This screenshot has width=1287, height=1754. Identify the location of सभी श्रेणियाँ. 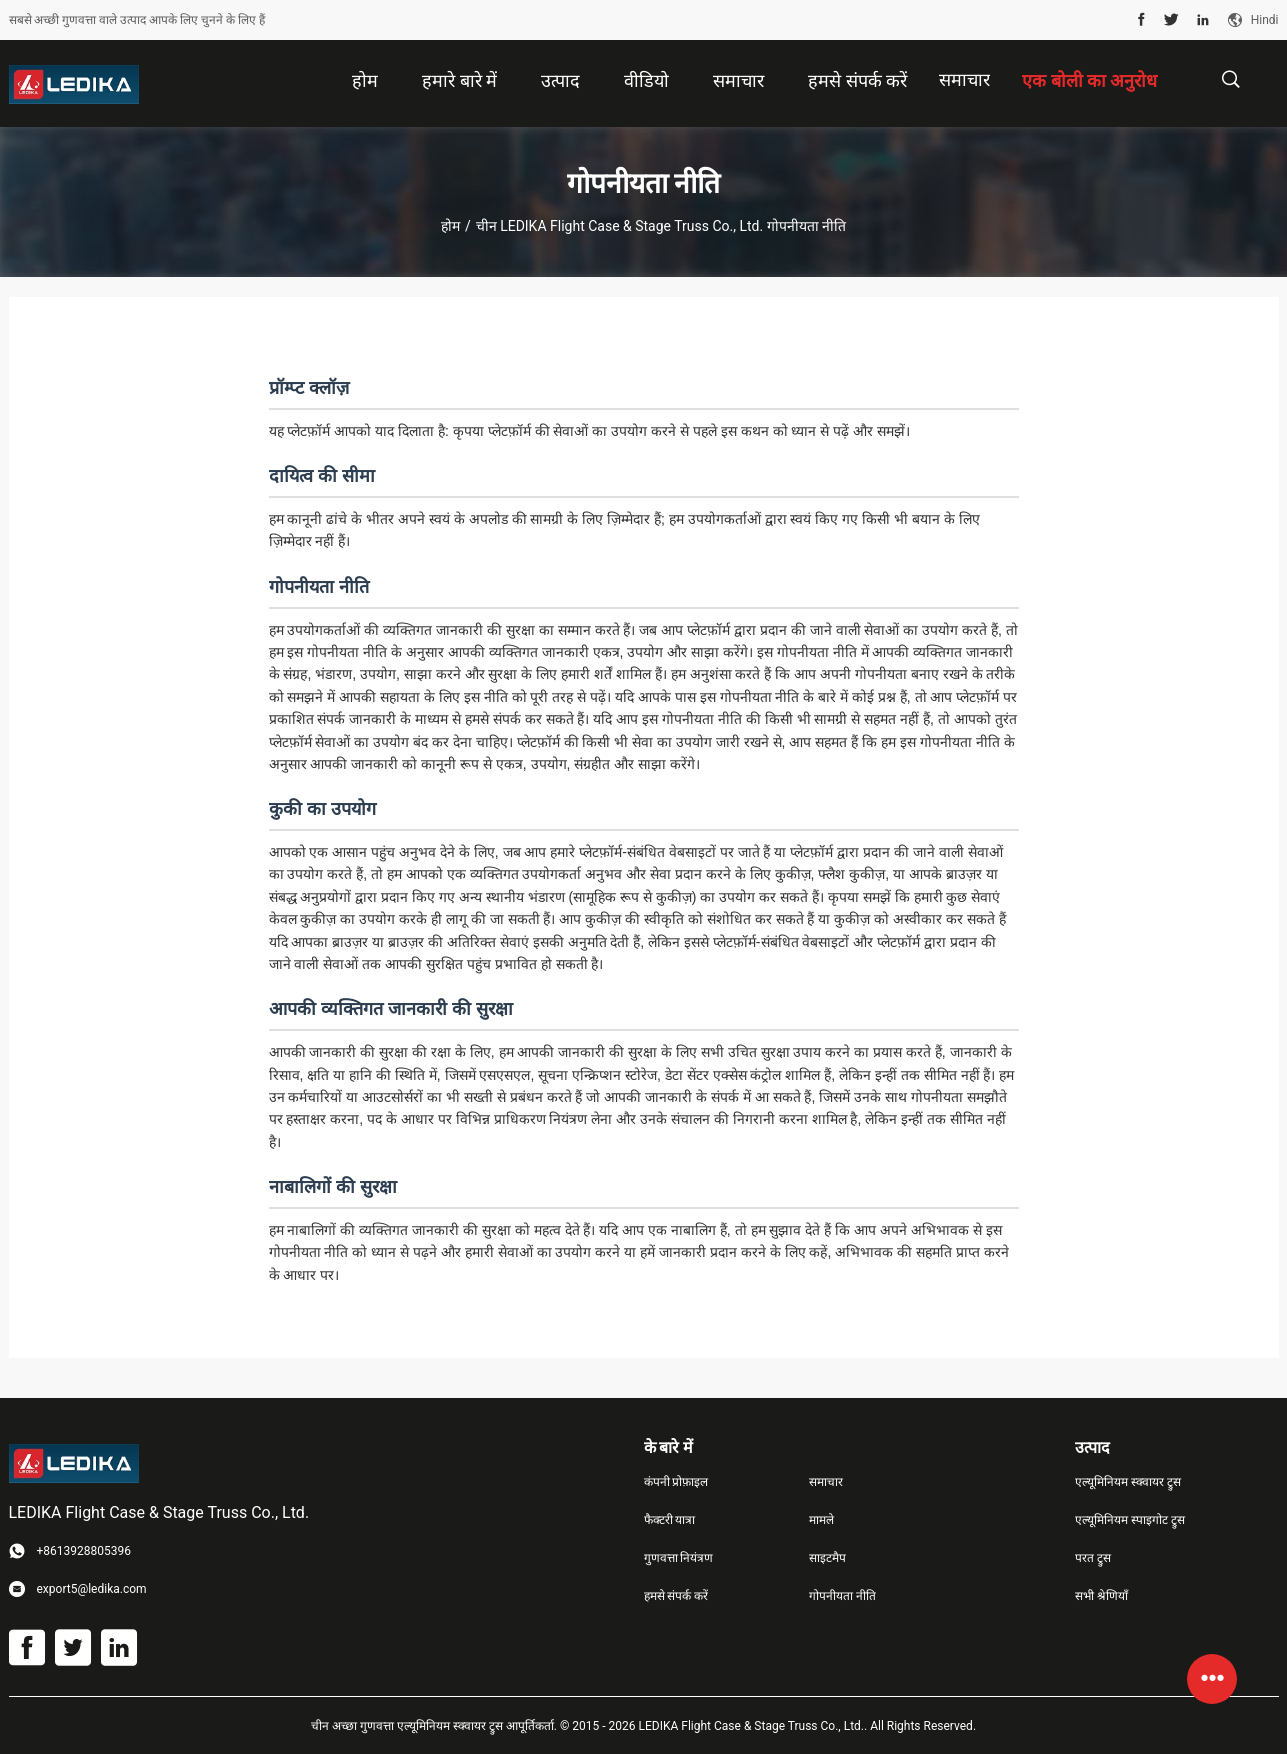
(1101, 1596).